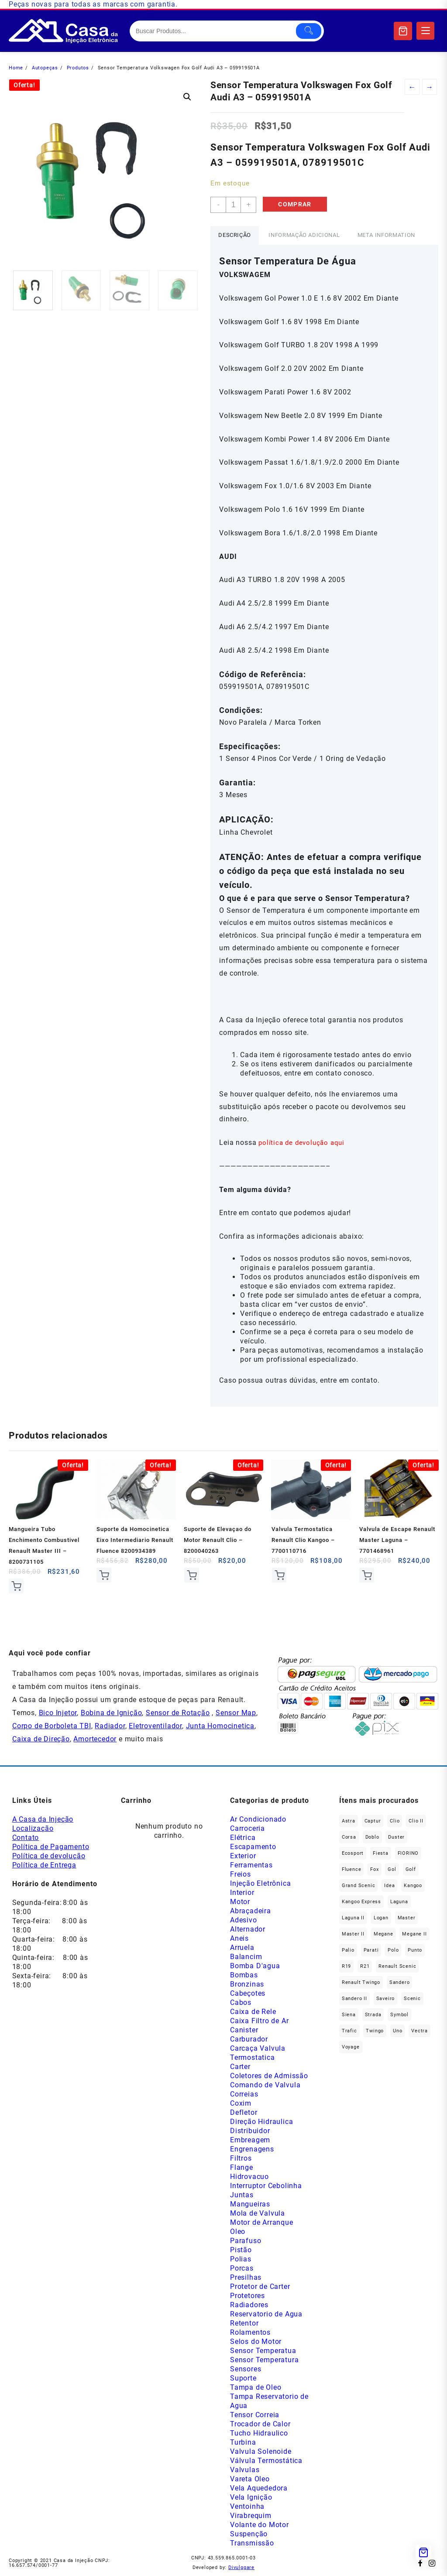 The image size is (447, 2576). What do you see at coordinates (155, 1726) in the screenshot?
I see `Eletroventilador` at bounding box center [155, 1726].